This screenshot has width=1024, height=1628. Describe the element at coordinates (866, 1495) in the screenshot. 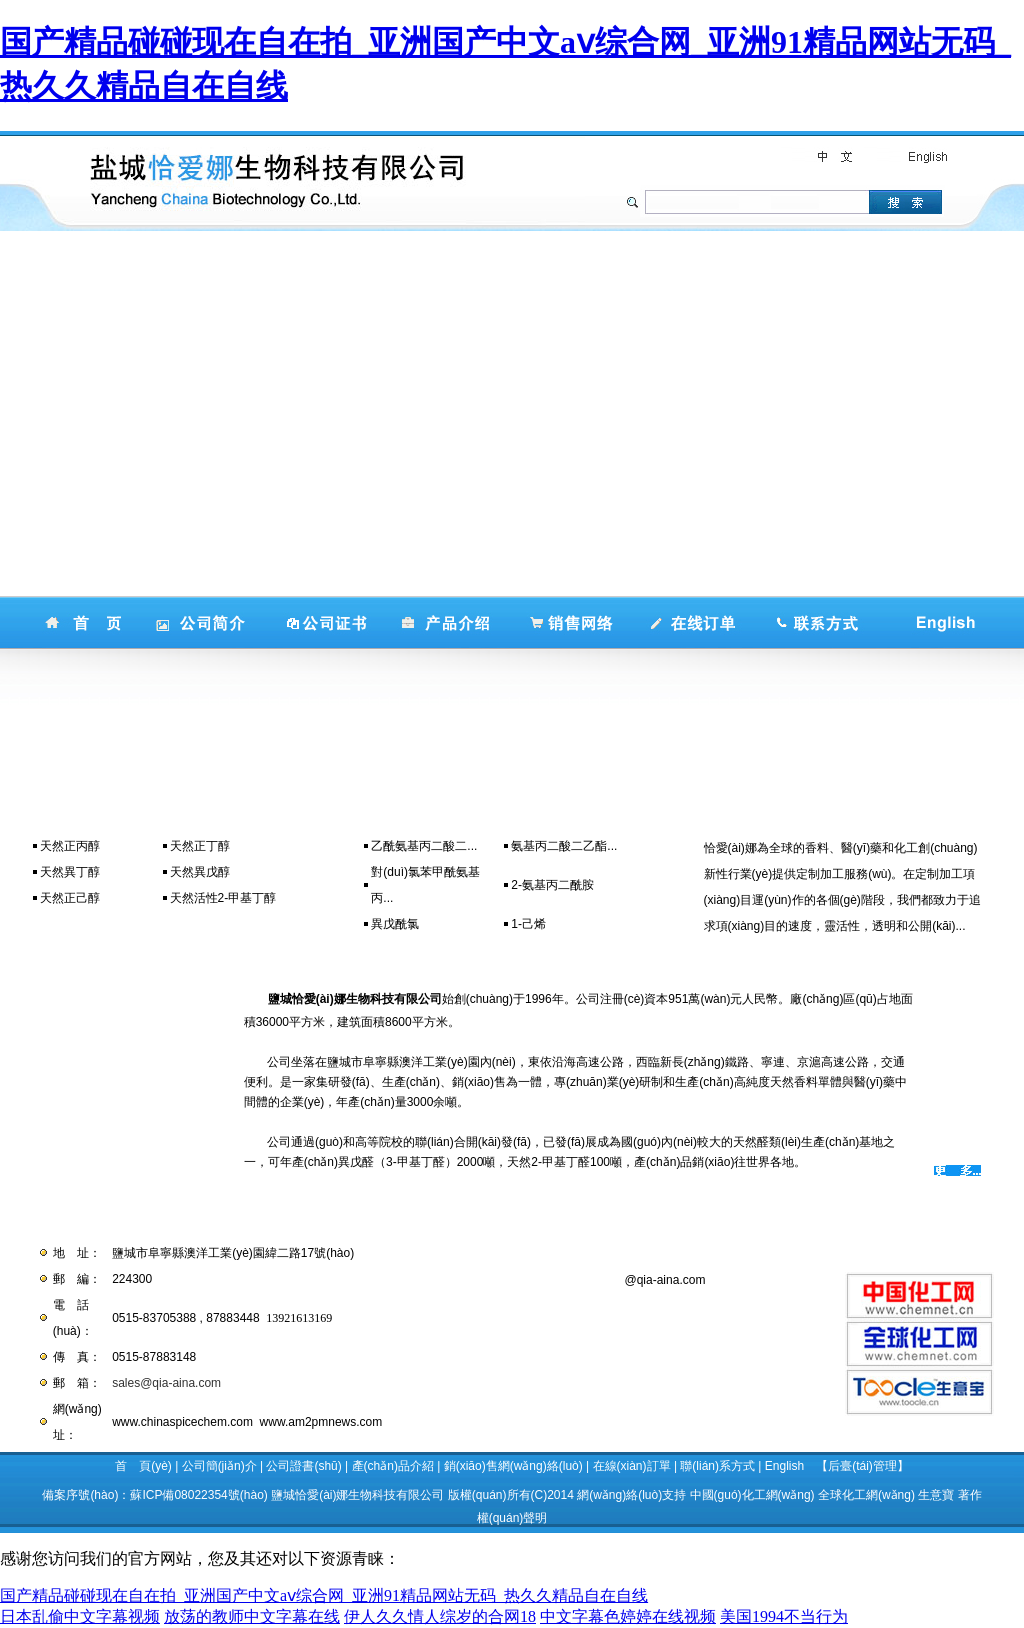

I see `全球化工網(wǎng)` at that location.